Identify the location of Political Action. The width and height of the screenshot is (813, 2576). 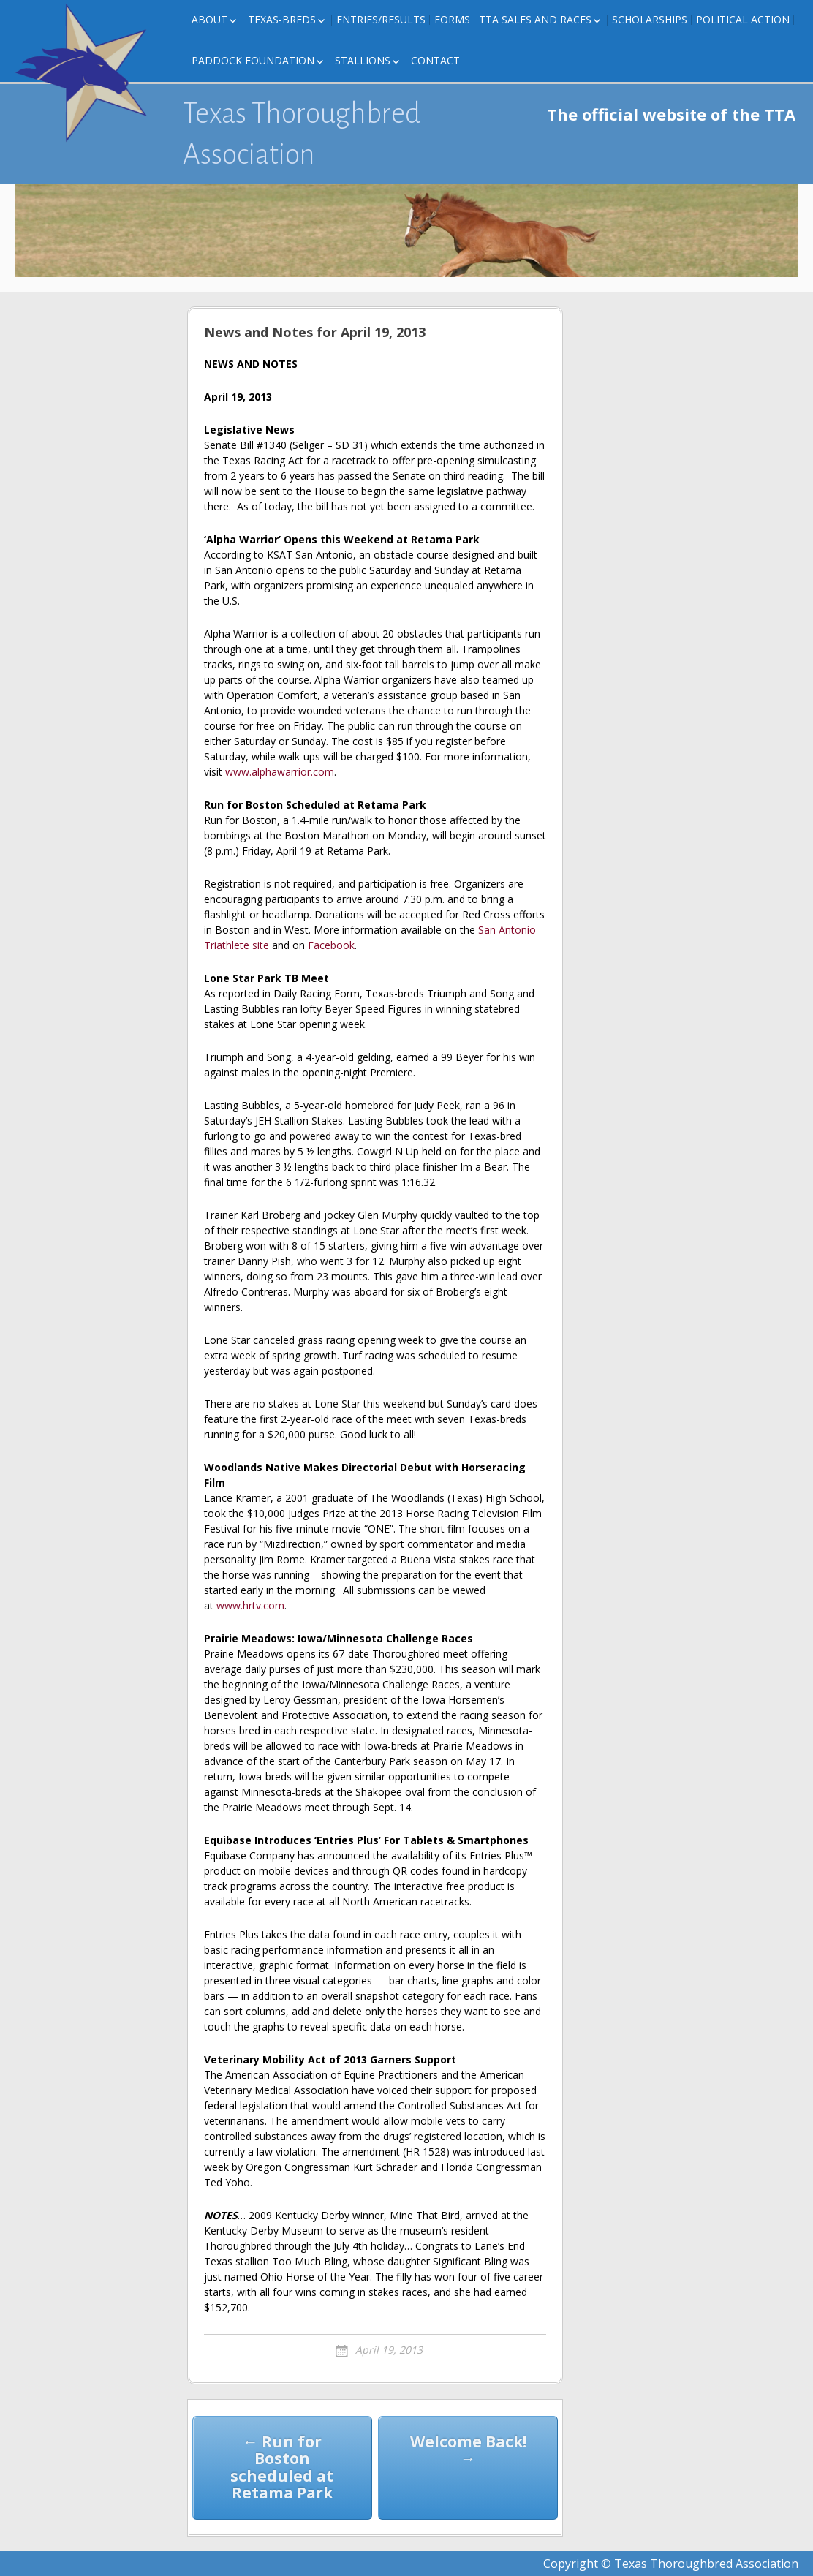
(743, 19).